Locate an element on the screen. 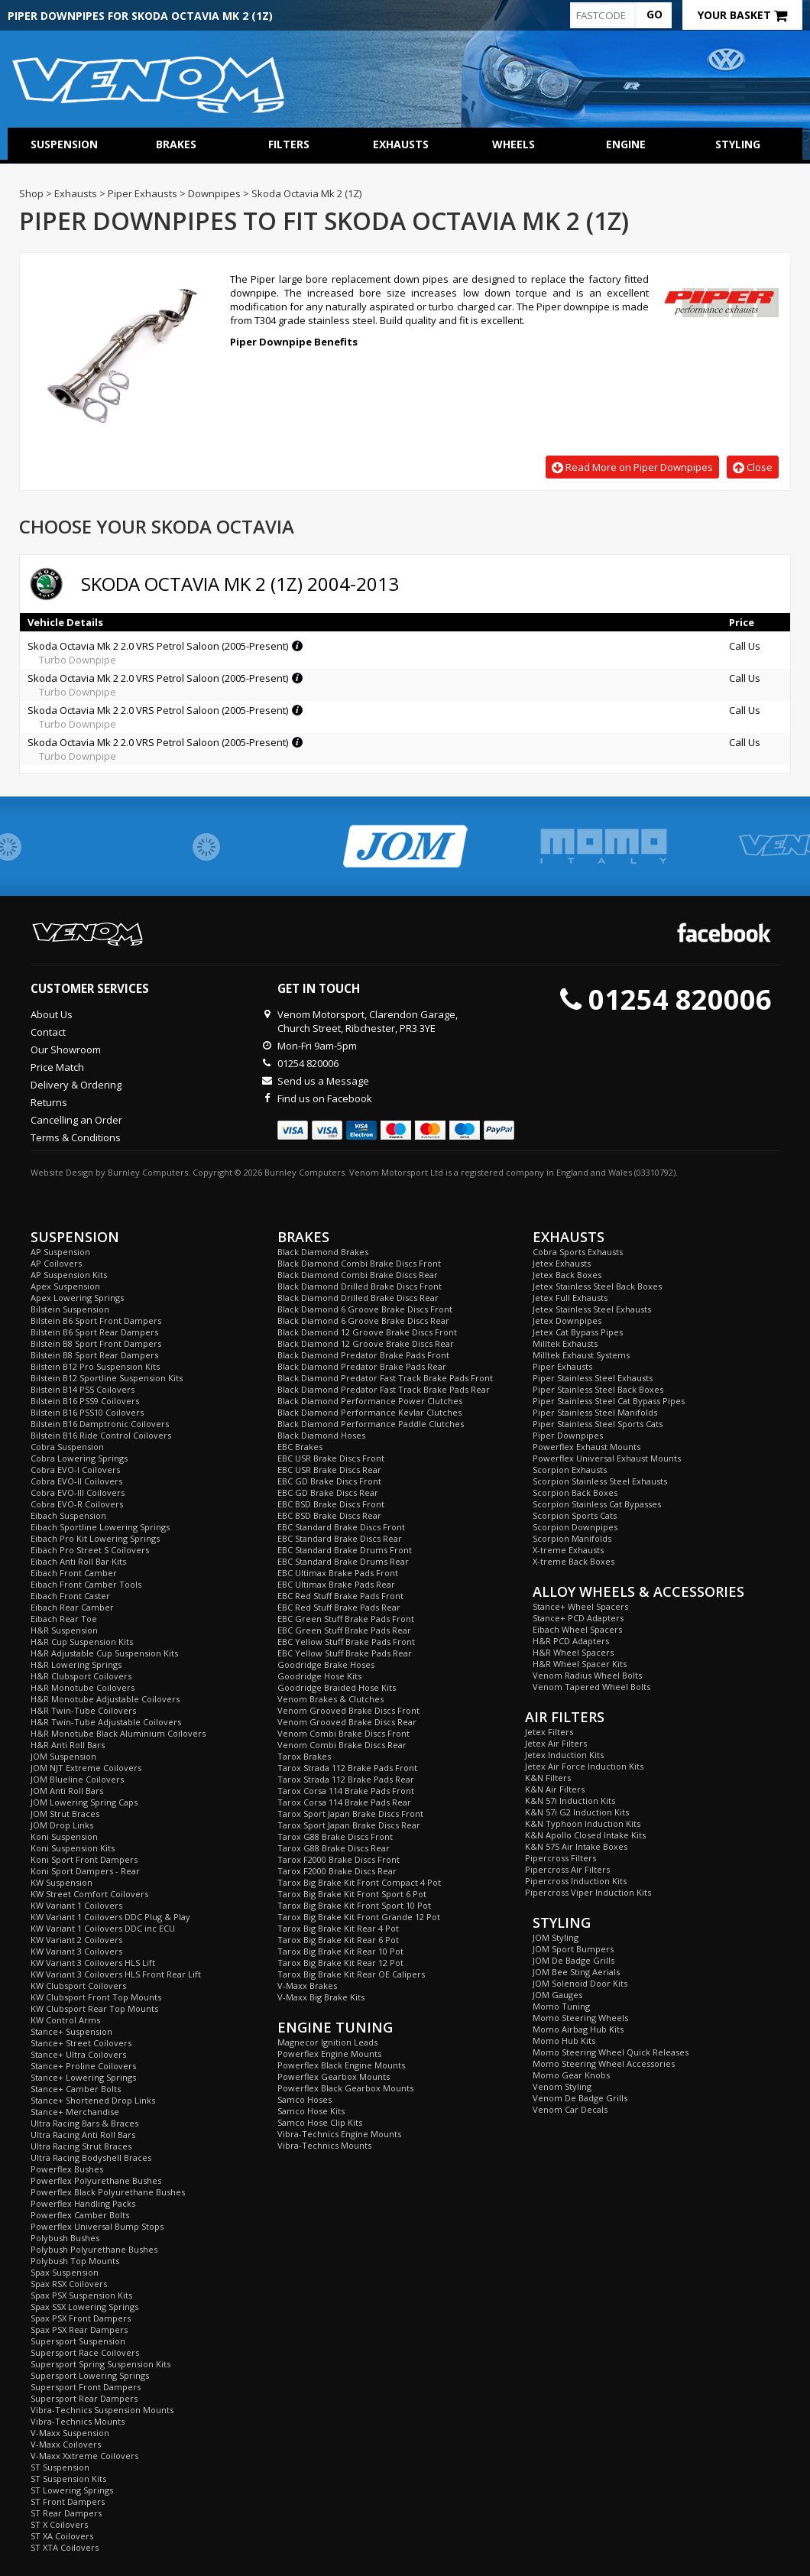 This screenshot has width=810, height=2576. V-Maxx Coilovers is located at coordinates (66, 2444).